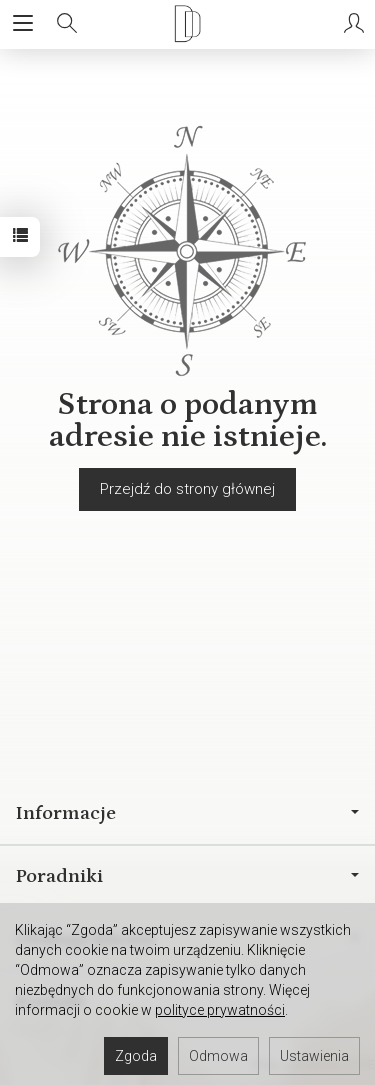  Describe the element at coordinates (187, 876) in the screenshot. I see `Poradniki` at that location.